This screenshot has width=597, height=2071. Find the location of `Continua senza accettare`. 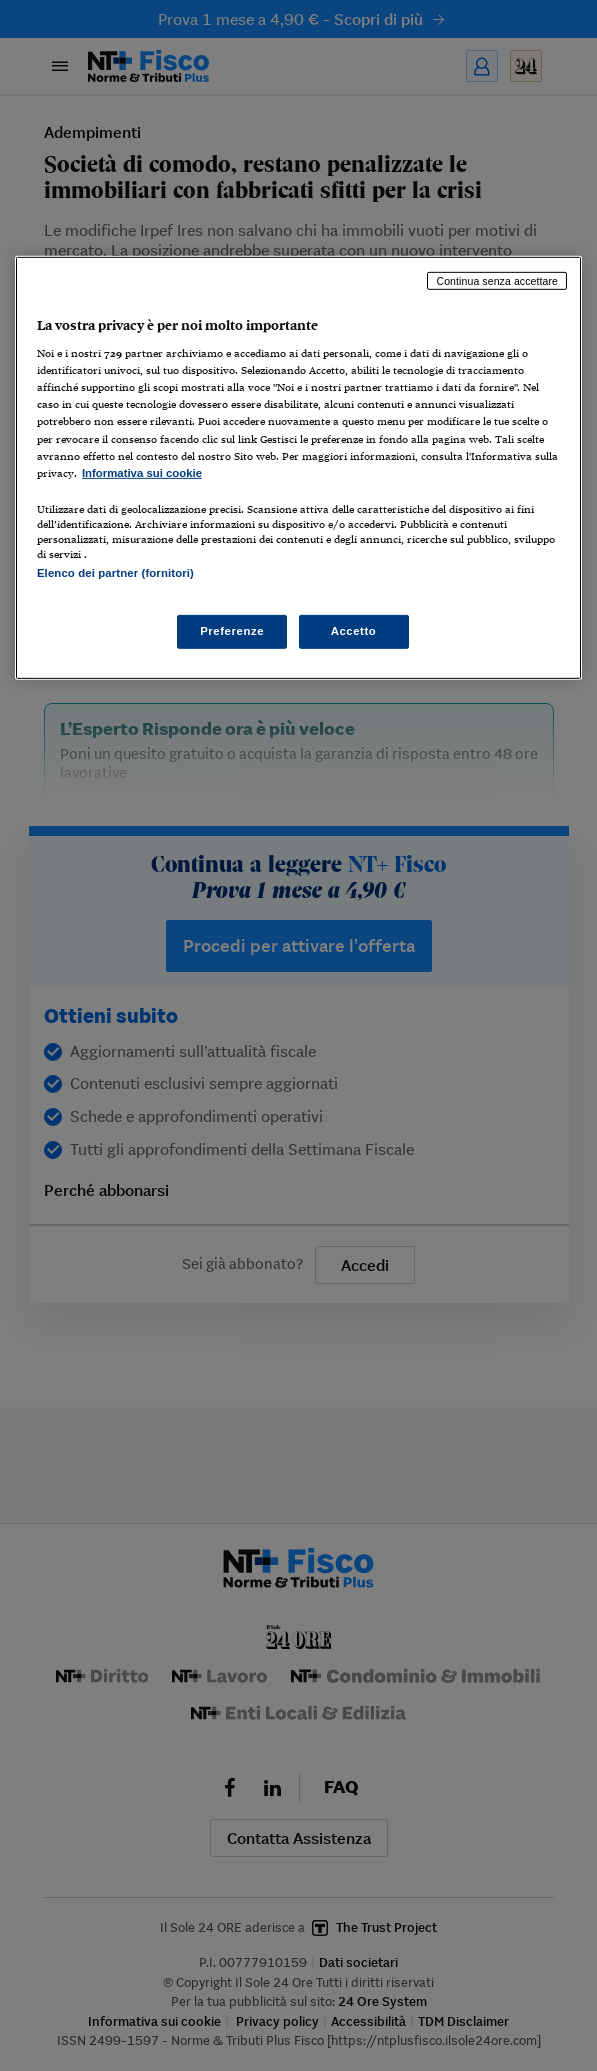

Continua senza accettare is located at coordinates (497, 280).